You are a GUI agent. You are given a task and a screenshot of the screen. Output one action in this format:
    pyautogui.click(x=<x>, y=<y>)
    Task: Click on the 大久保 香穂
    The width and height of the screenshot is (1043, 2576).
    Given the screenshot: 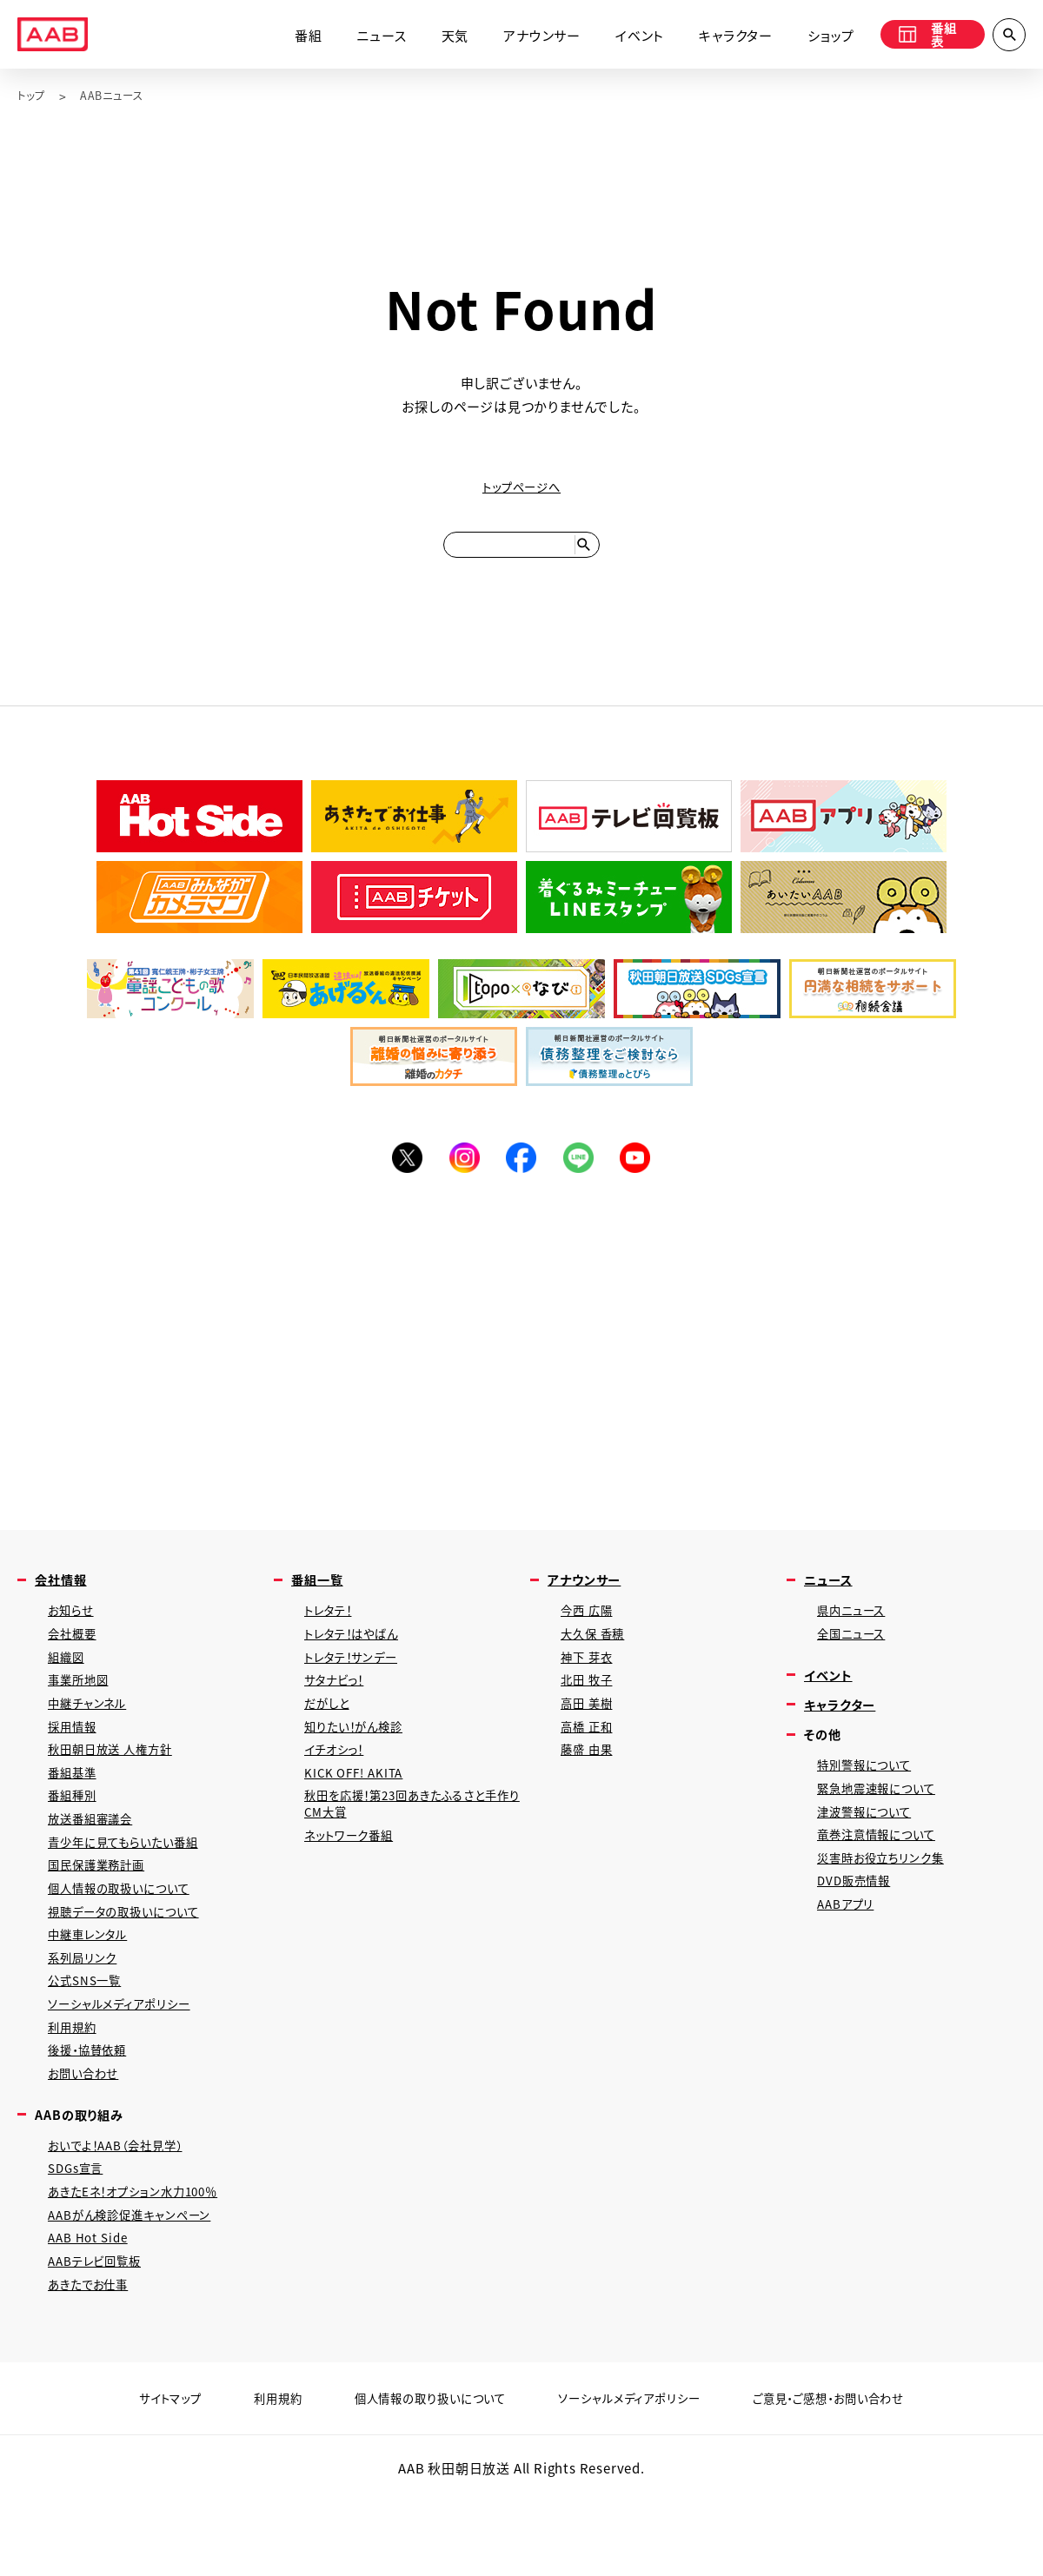 What is the action you would take?
    pyautogui.click(x=597, y=1656)
    